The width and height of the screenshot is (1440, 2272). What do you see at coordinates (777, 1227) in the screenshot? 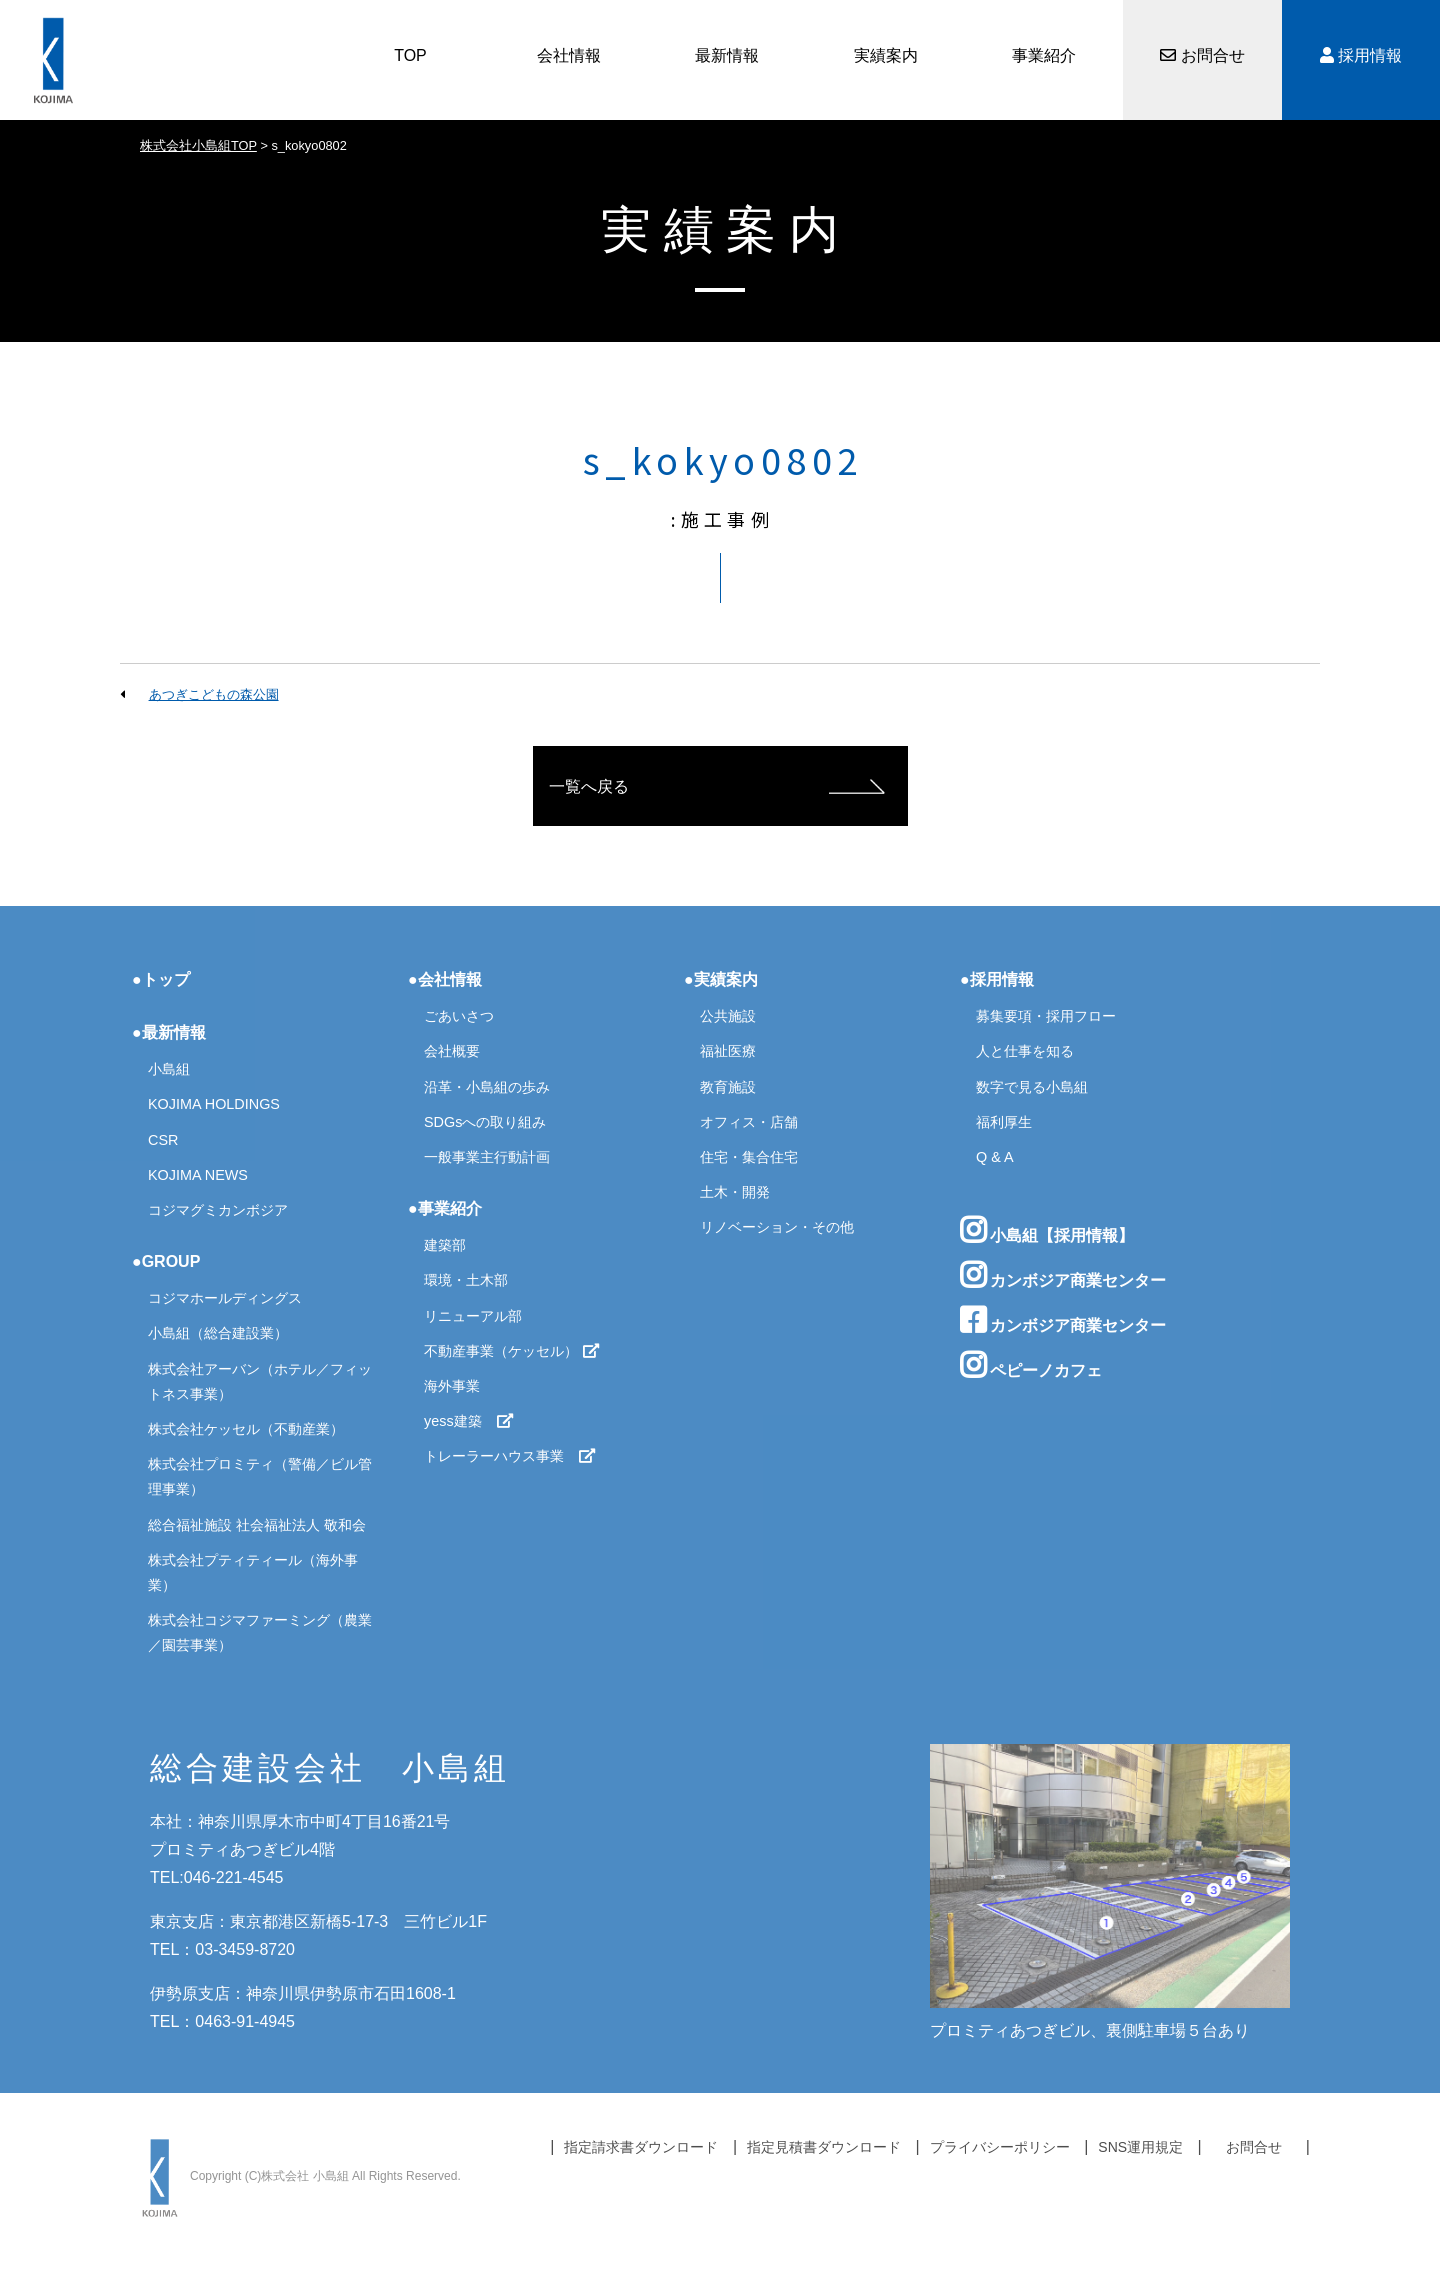
I see `リノベーション・その他` at bounding box center [777, 1227].